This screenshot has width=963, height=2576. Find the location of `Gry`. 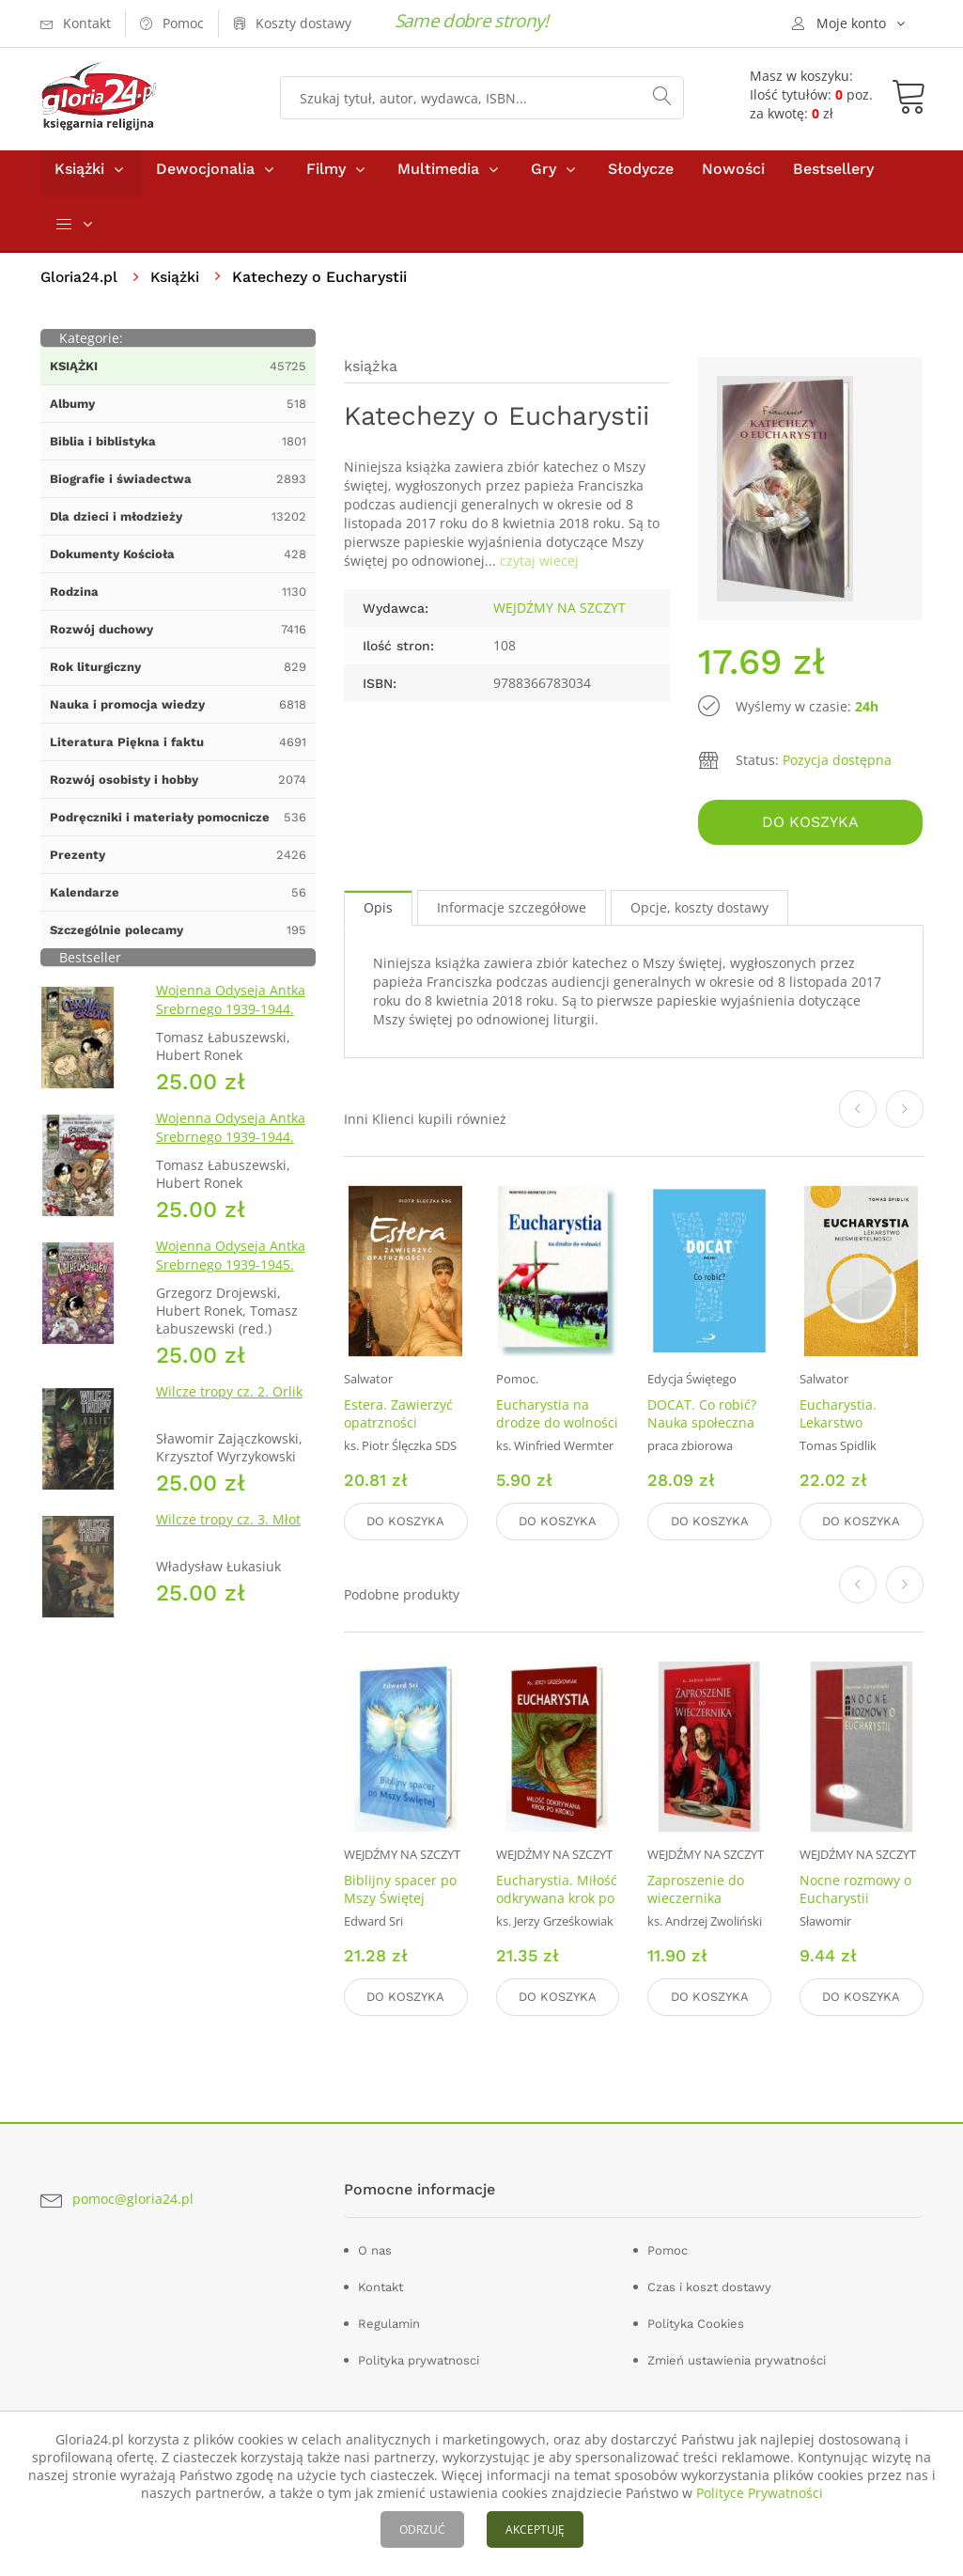

Gry is located at coordinates (543, 177).